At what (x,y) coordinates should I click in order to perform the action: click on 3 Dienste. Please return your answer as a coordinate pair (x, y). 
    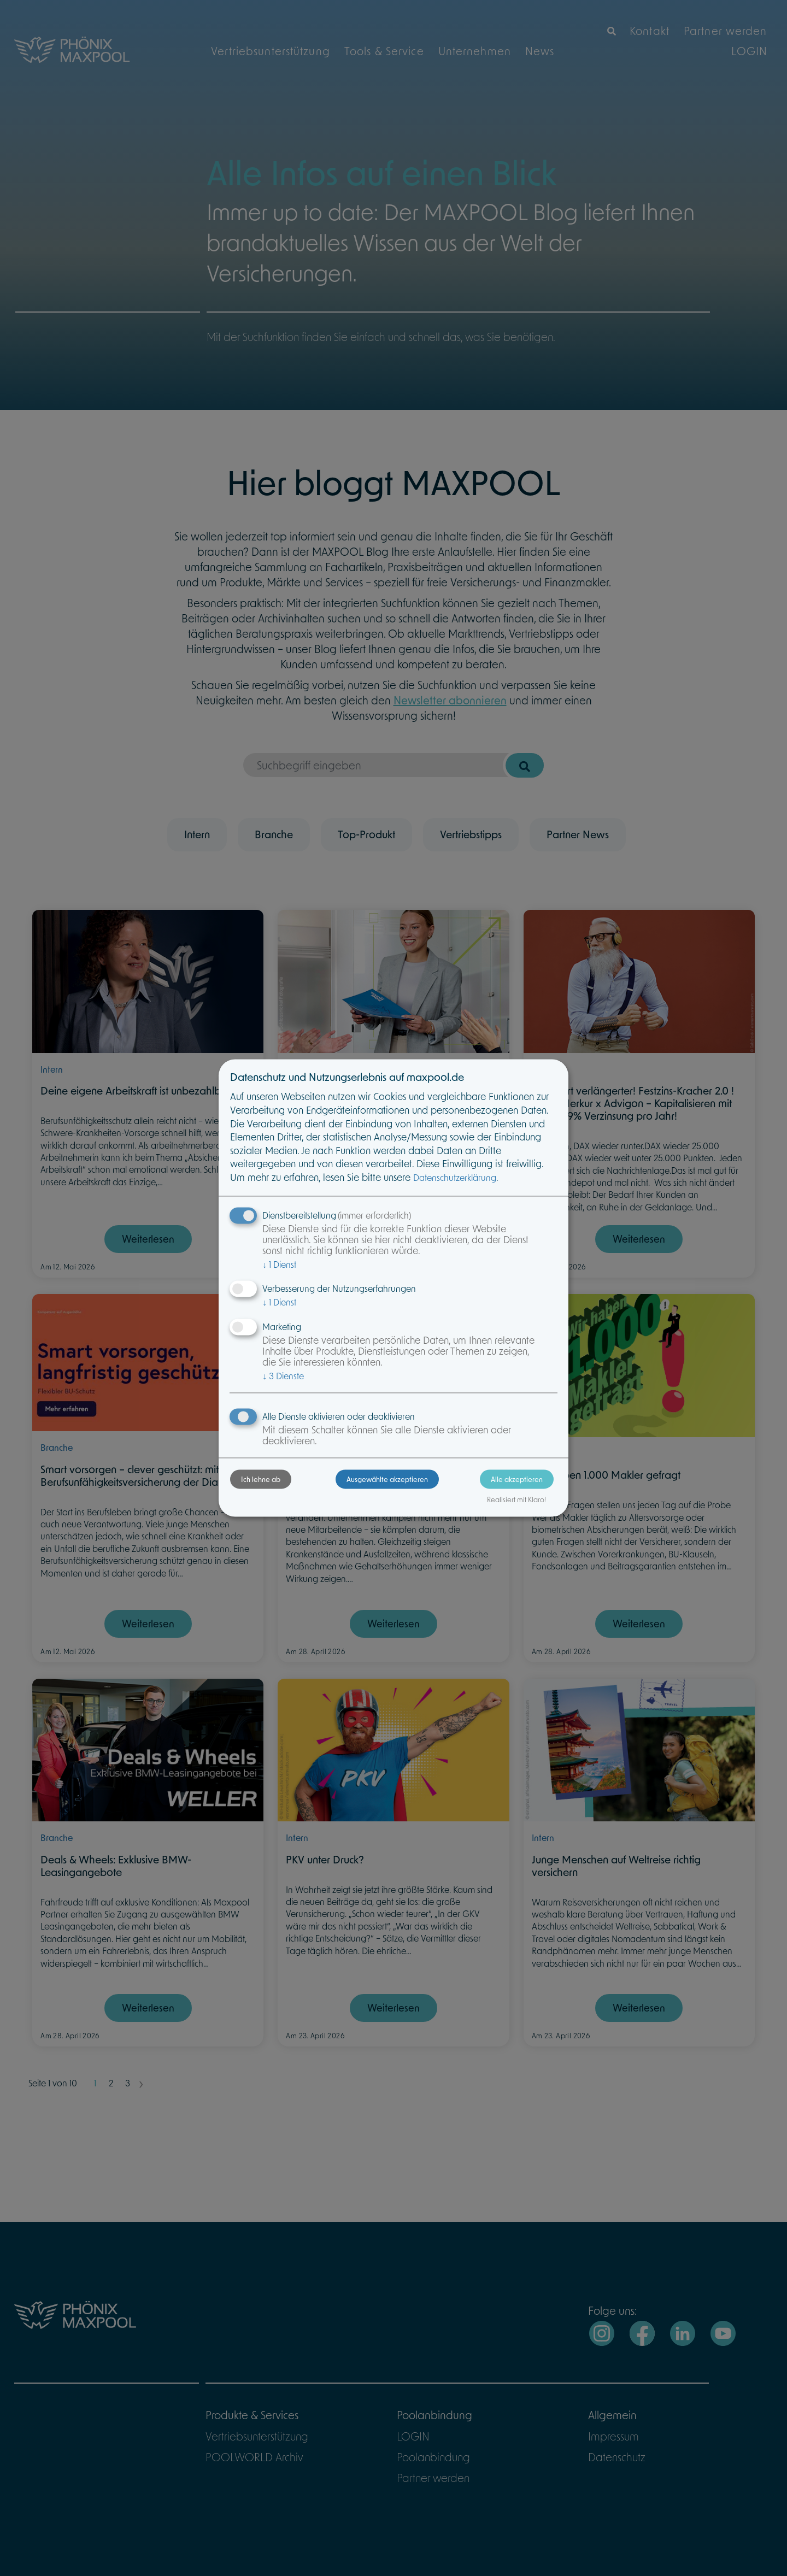
    Looking at the image, I should click on (283, 1376).